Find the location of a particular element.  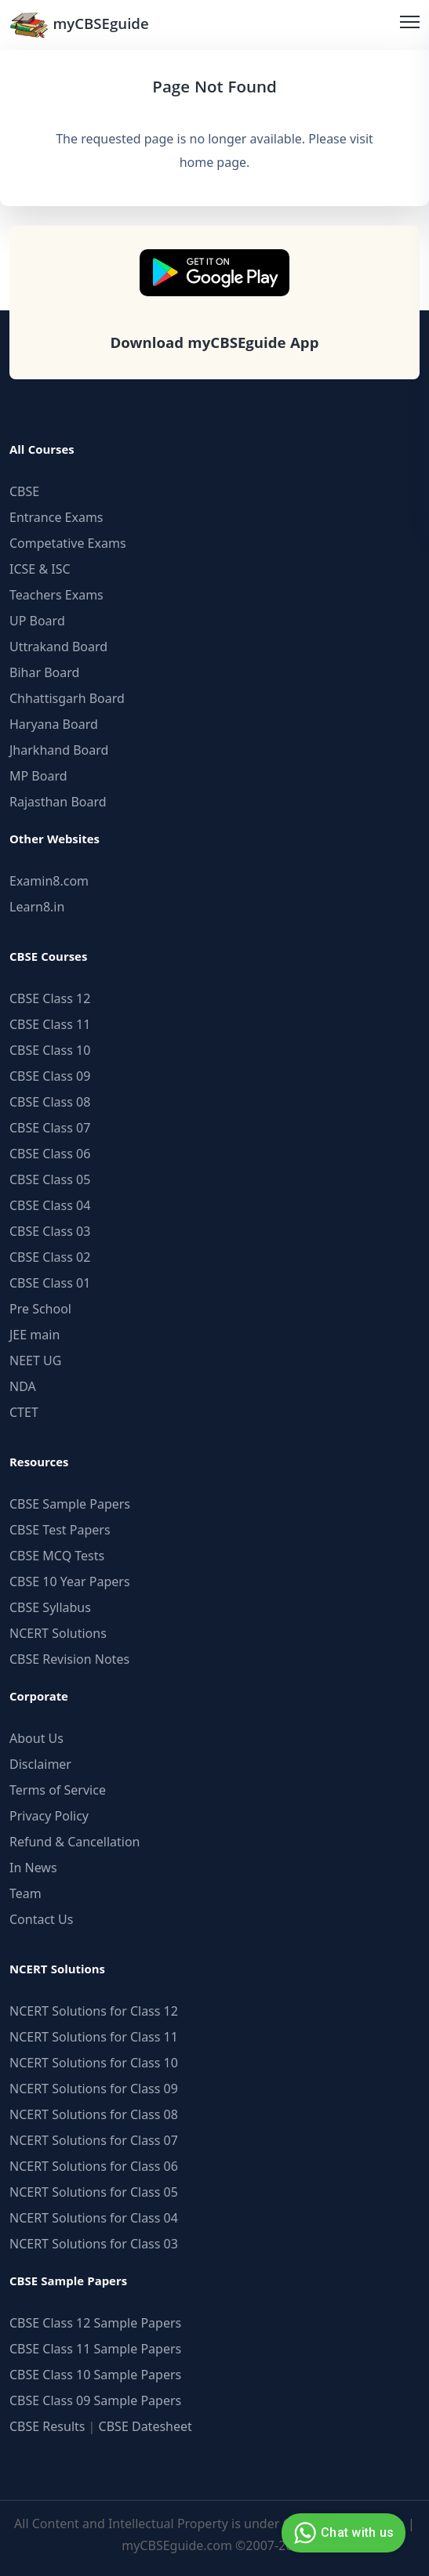

CBSE MCQ Tests is located at coordinates (56, 1555).